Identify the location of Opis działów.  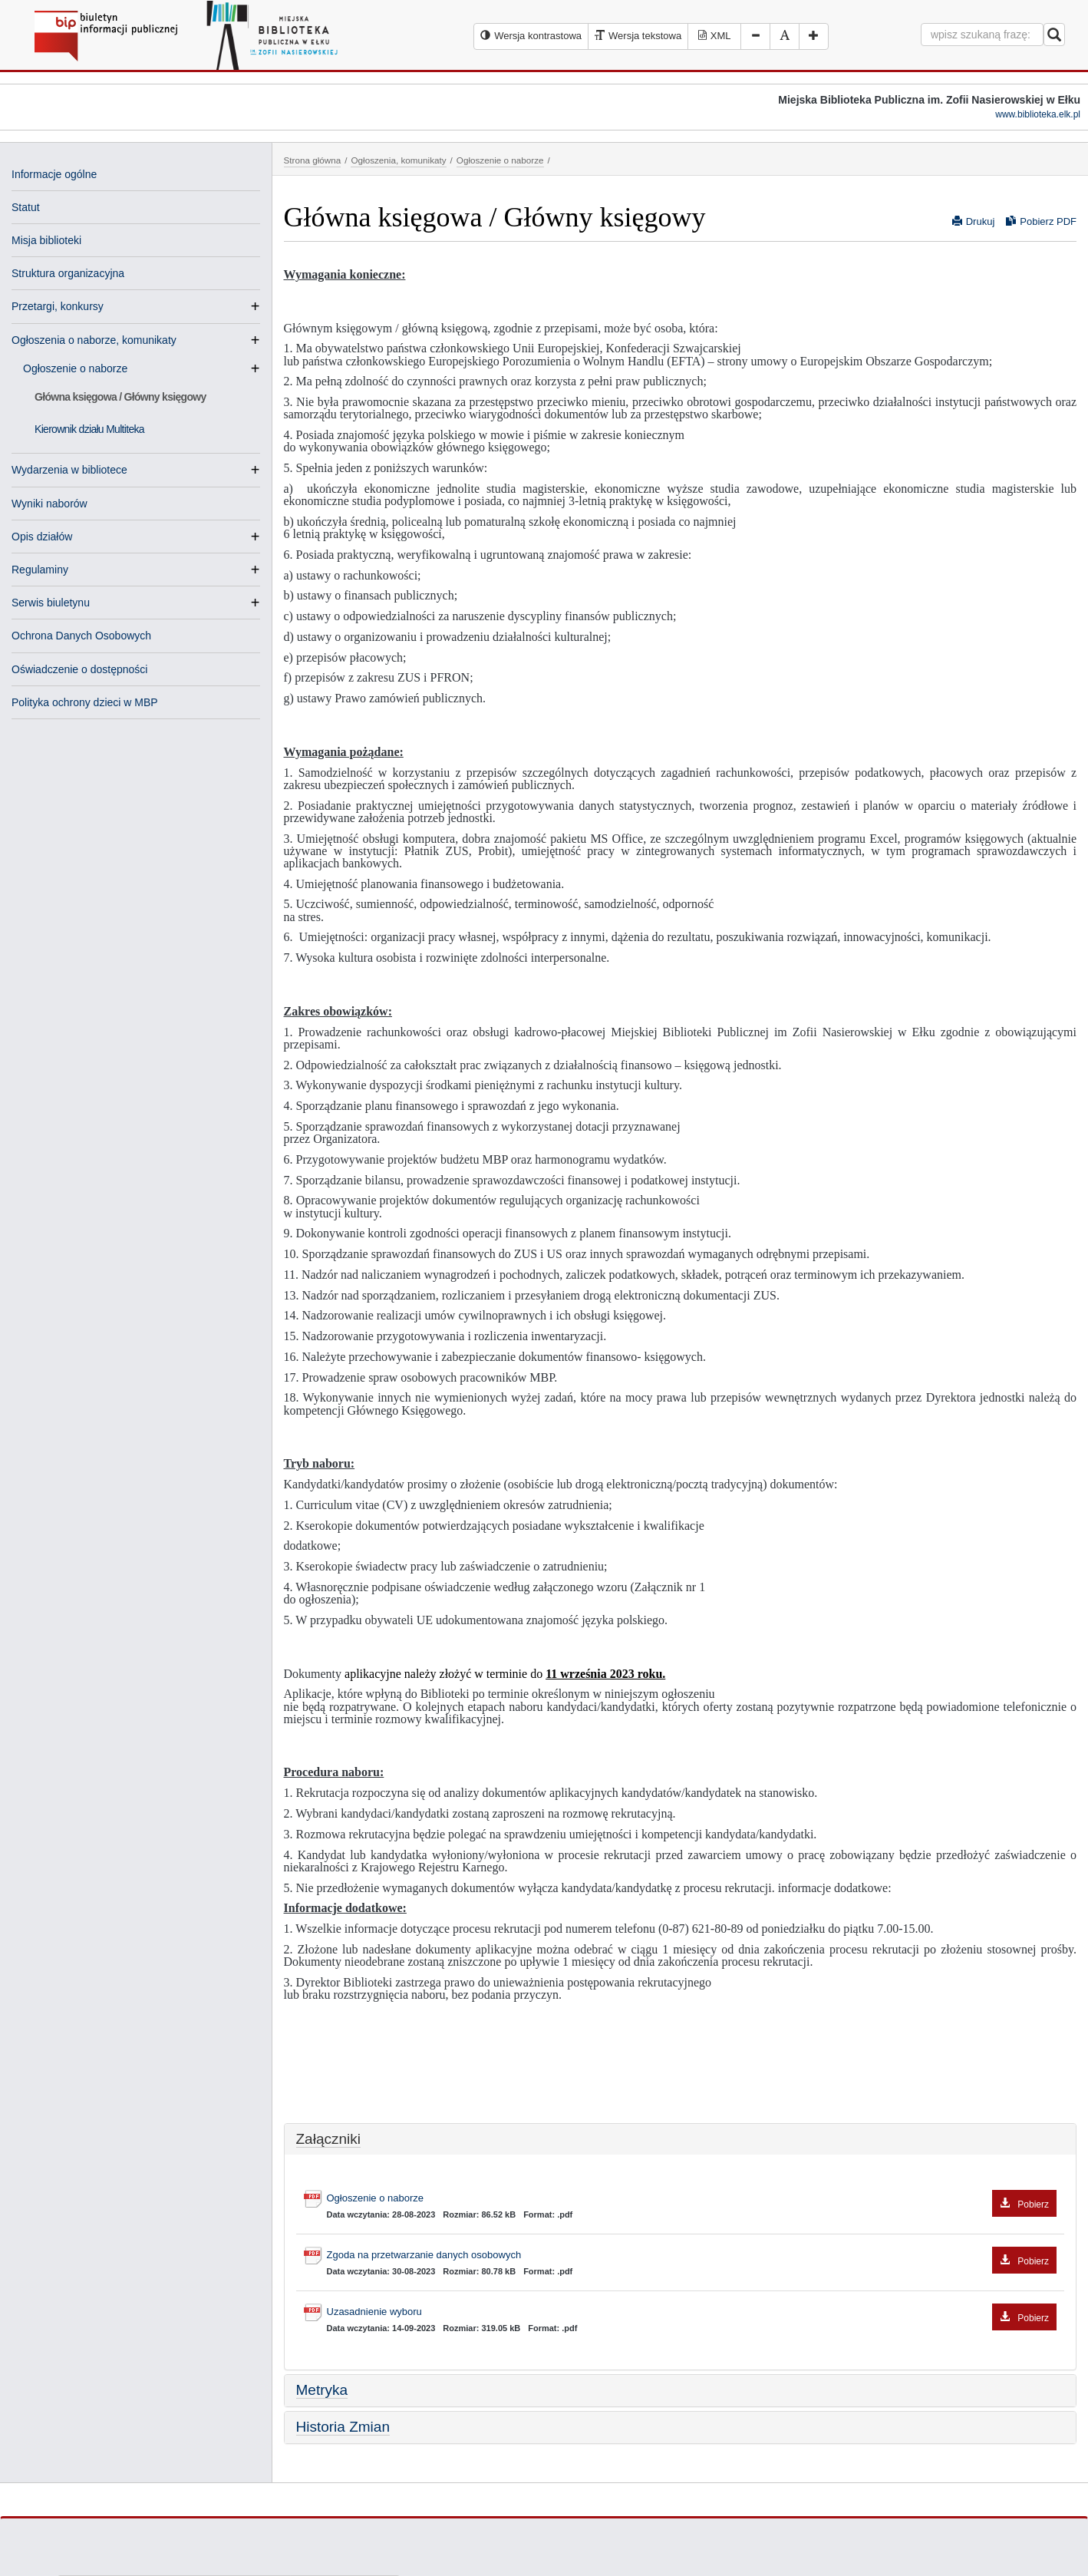
(42, 536).